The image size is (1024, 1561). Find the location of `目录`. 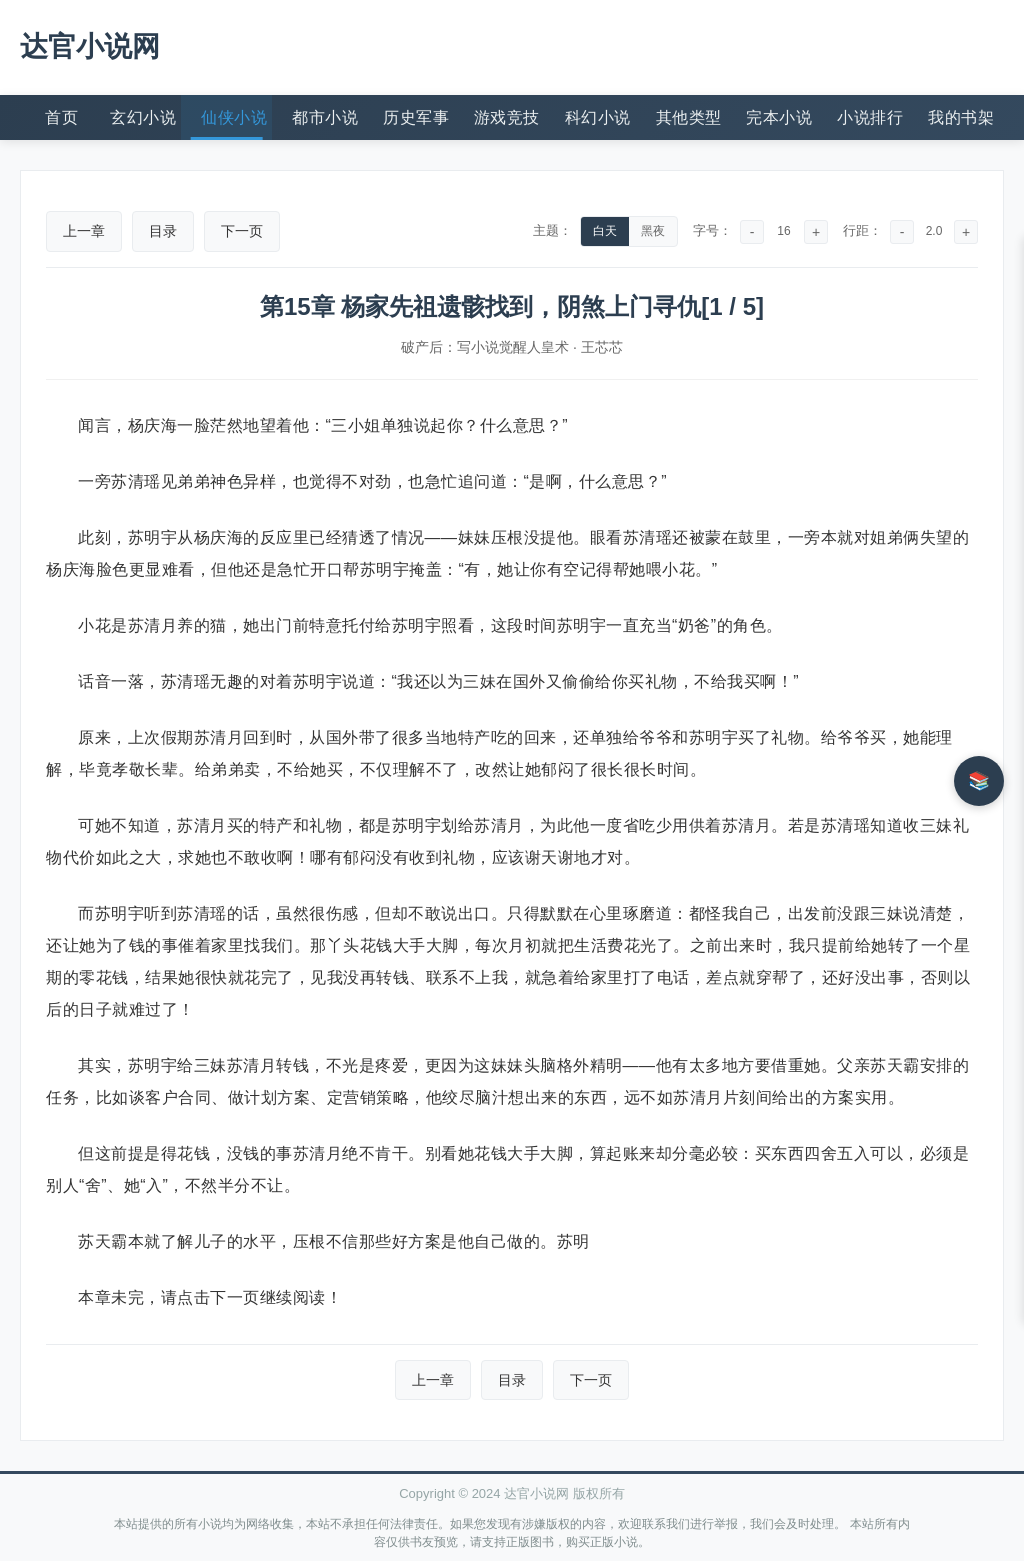

目录 is located at coordinates (163, 231).